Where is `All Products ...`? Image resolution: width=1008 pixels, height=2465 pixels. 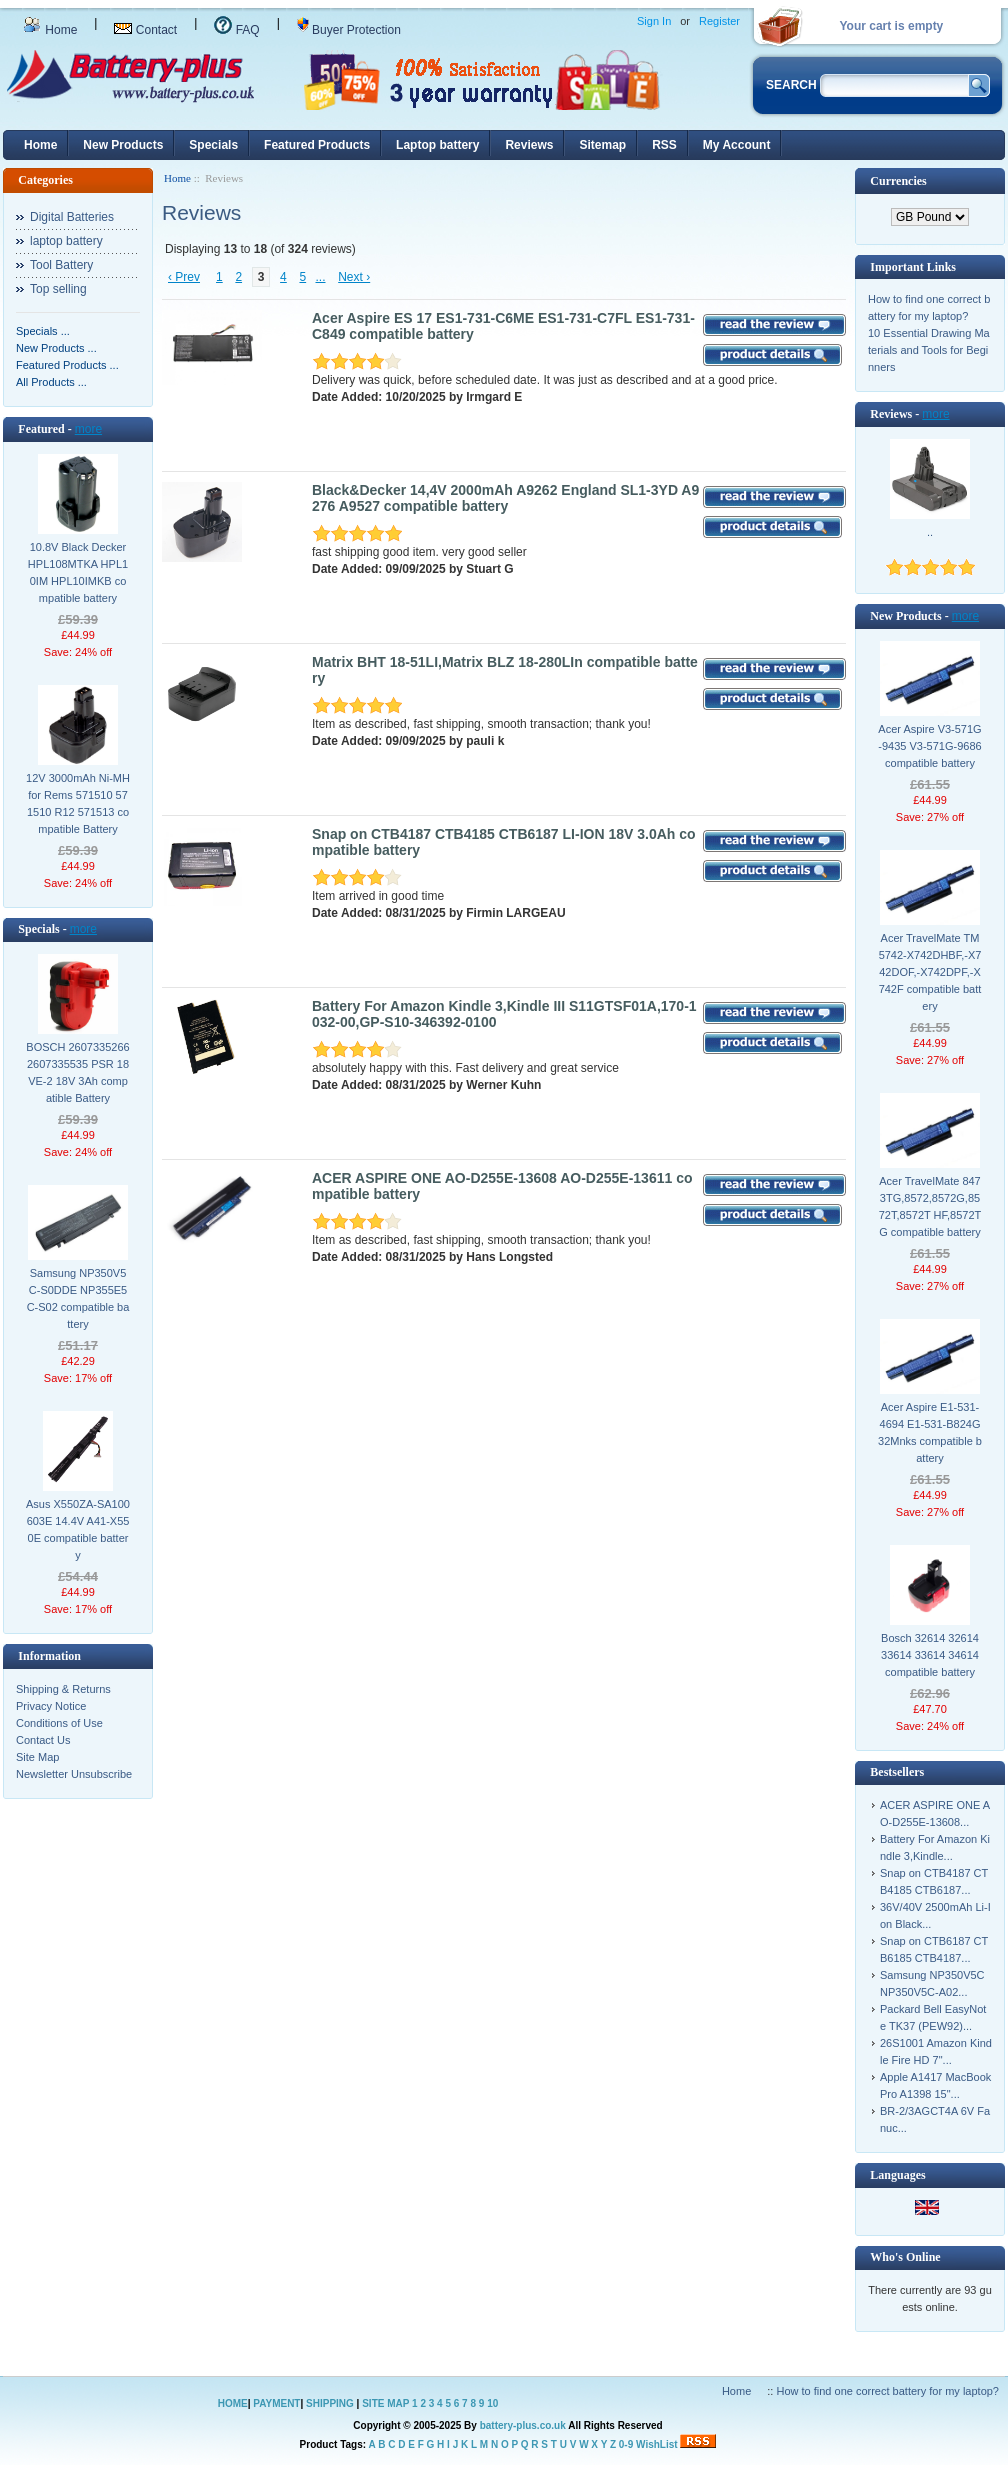 All Products ... is located at coordinates (51, 382).